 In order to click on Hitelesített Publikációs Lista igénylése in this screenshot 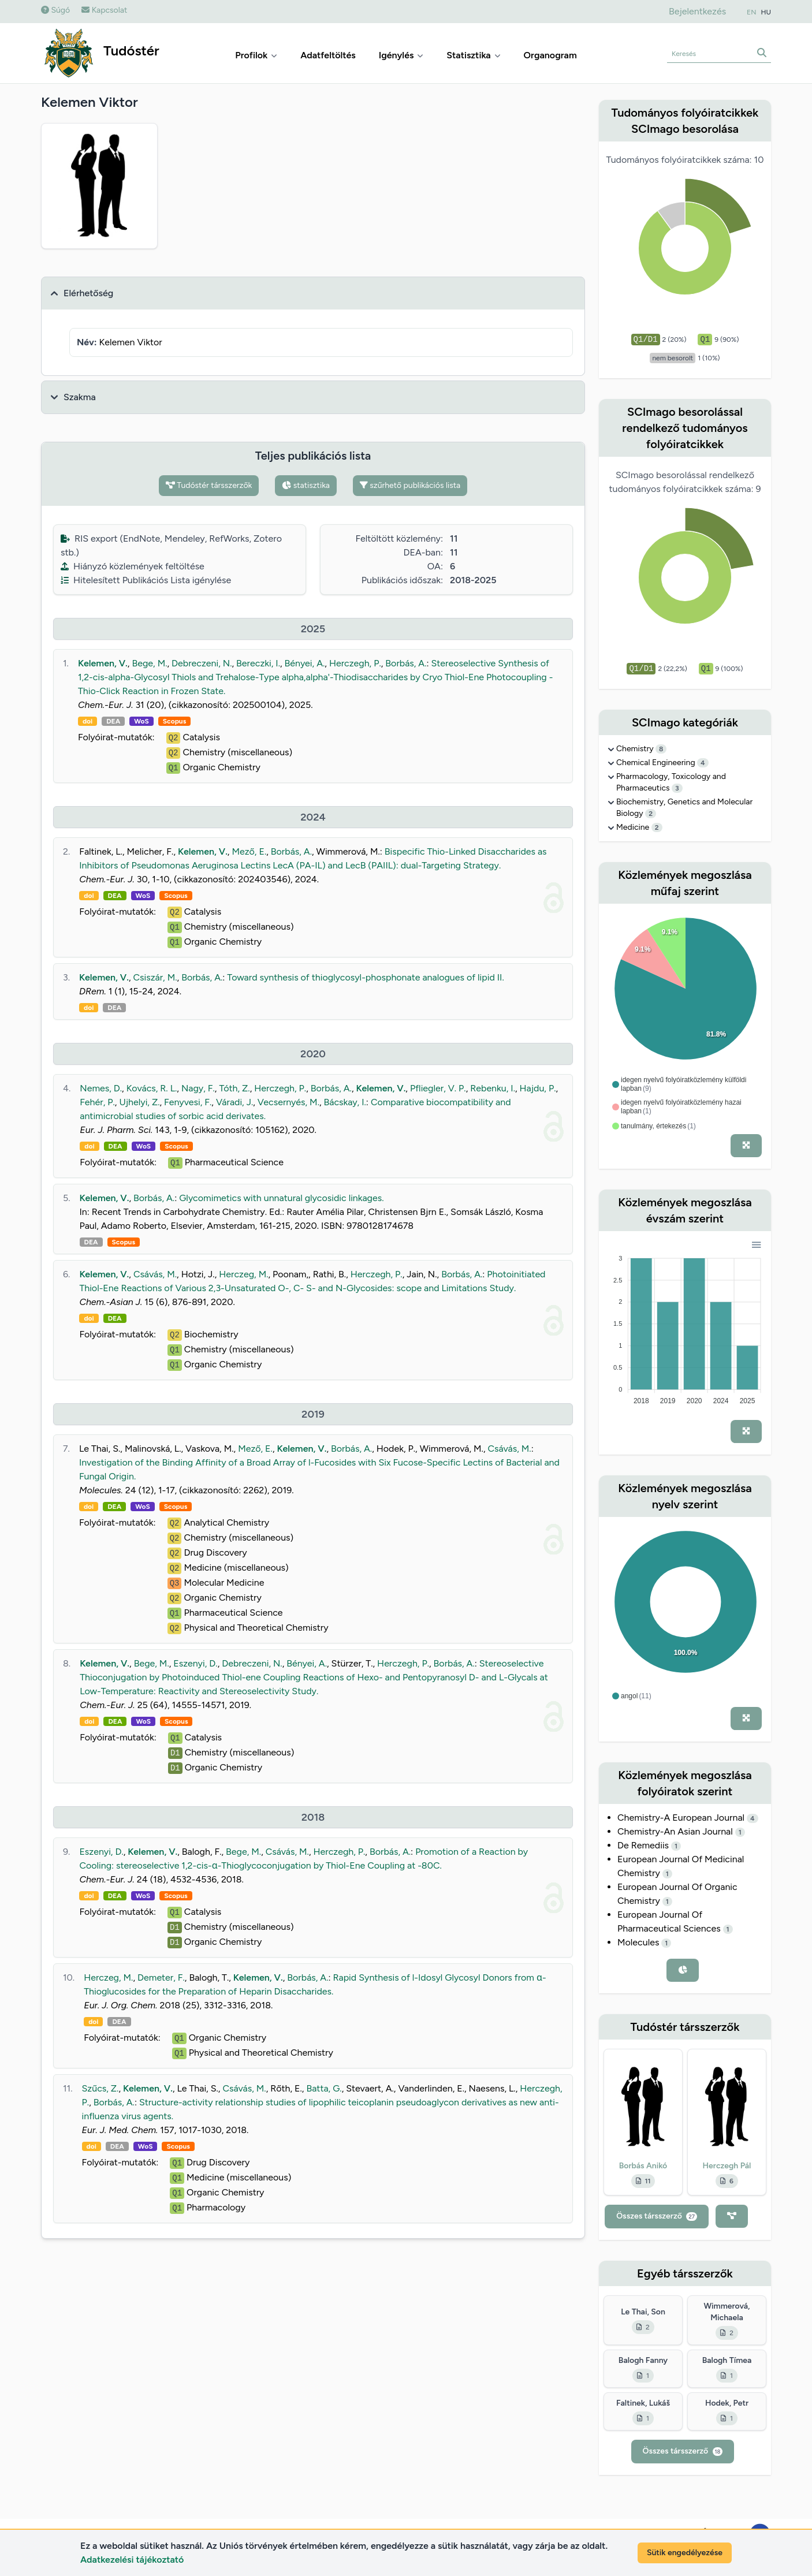, I will do `click(146, 580)`.